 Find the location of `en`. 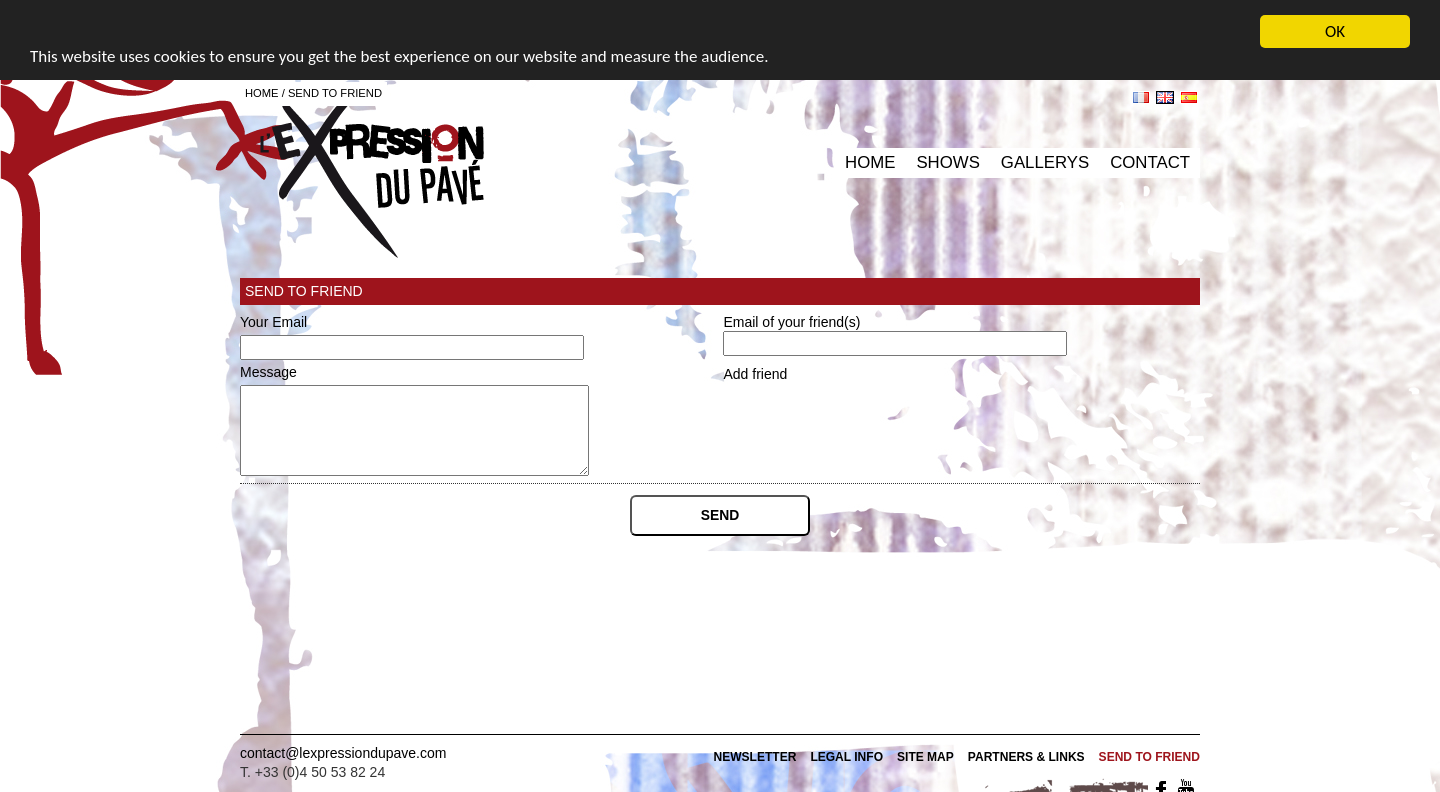

en is located at coordinates (1165, 97).